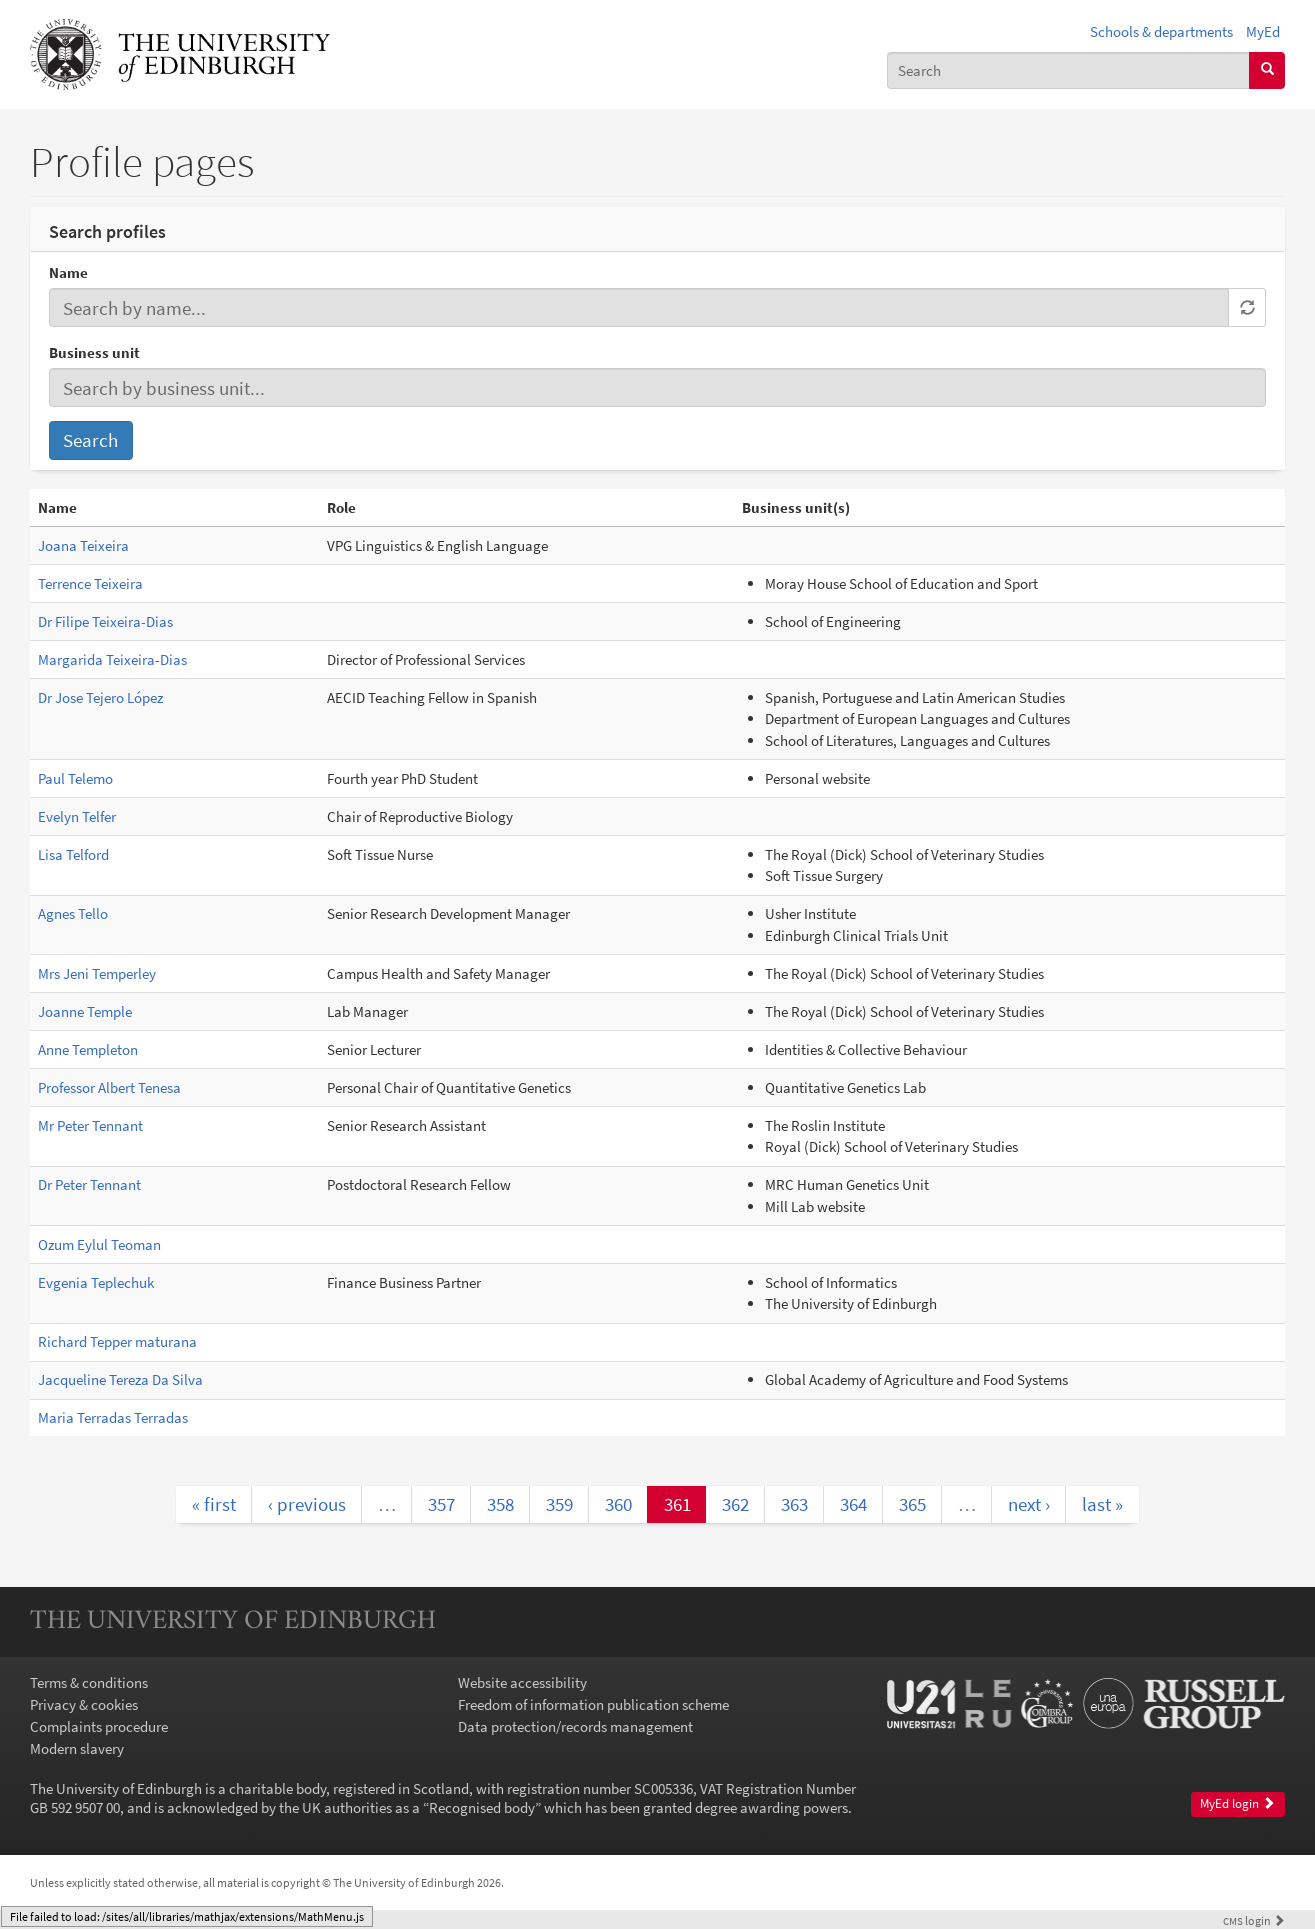 Image resolution: width=1315 pixels, height=1929 pixels. What do you see at coordinates (96, 1282) in the screenshot?
I see `Evgenia Teplechuk` at bounding box center [96, 1282].